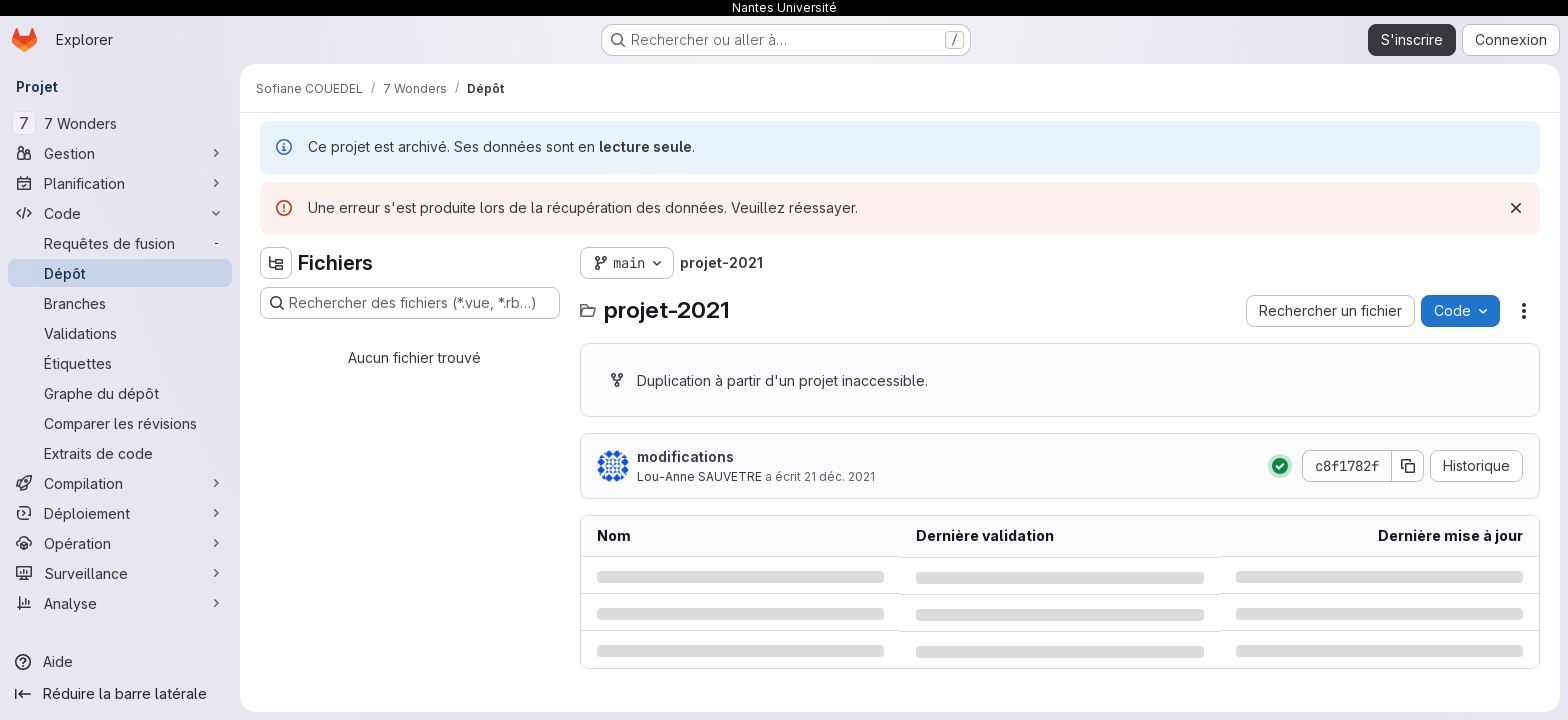 Image resolution: width=1568 pixels, height=720 pixels. Describe the element at coordinates (120, 123) in the screenshot. I see `[7 Wonders]` at that location.